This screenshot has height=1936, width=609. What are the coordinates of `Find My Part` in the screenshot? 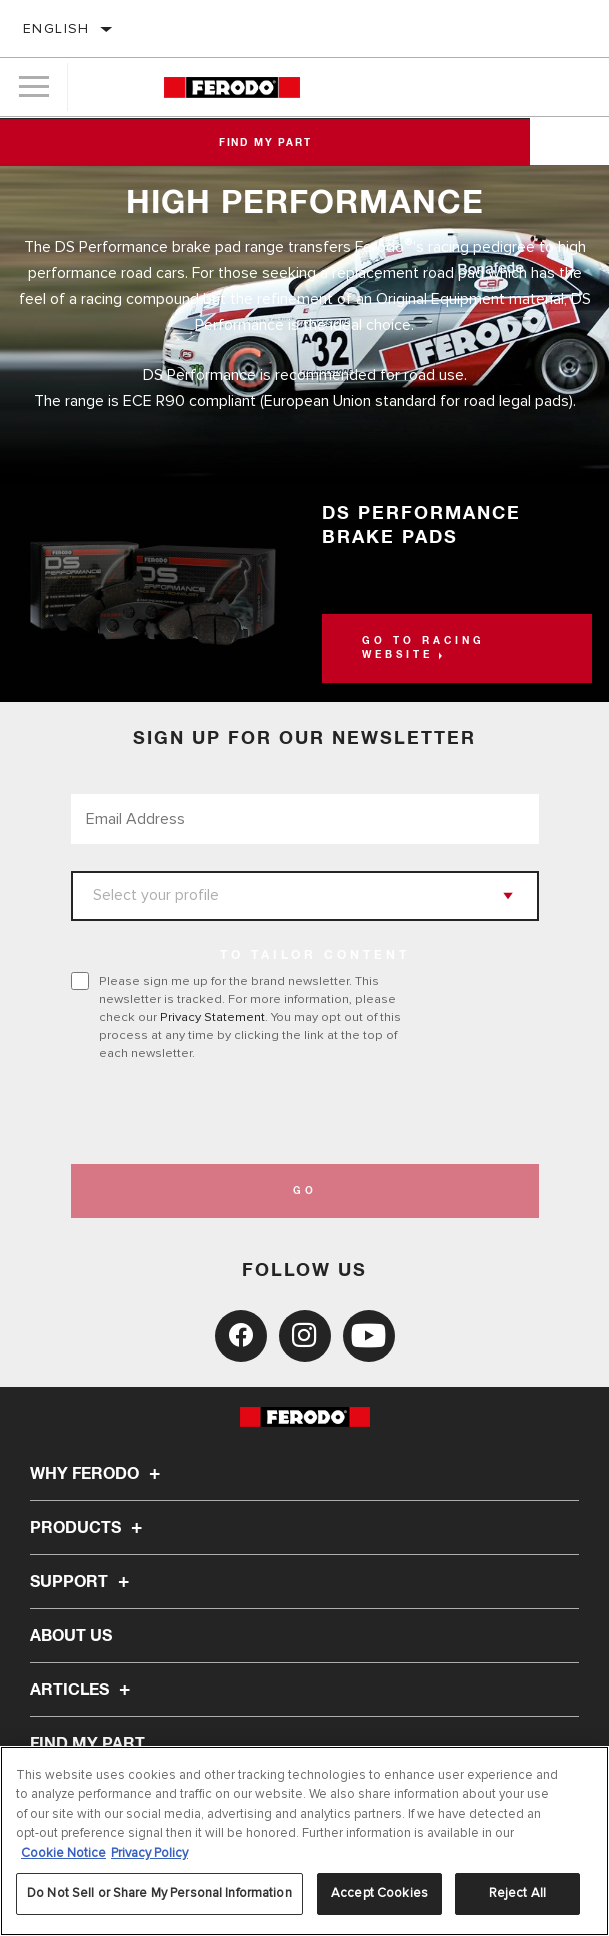 It's located at (304, 143).